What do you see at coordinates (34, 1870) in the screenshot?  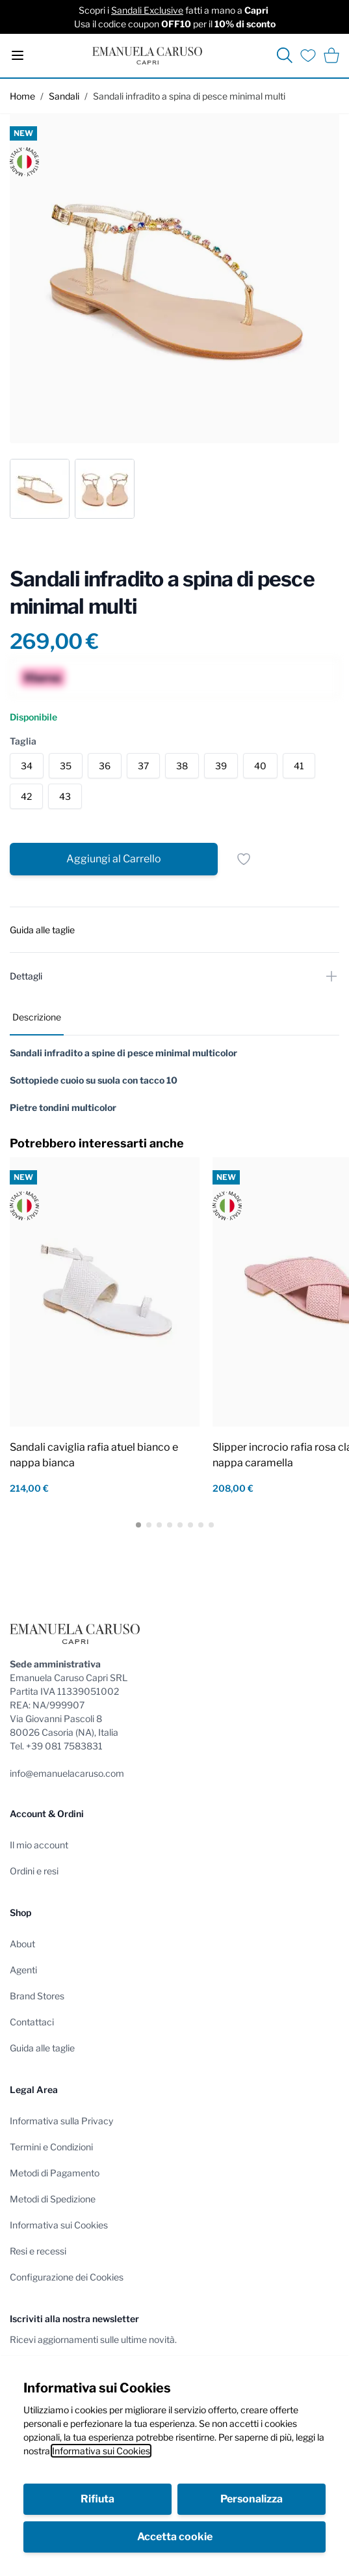 I see `Ordini e resi` at bounding box center [34, 1870].